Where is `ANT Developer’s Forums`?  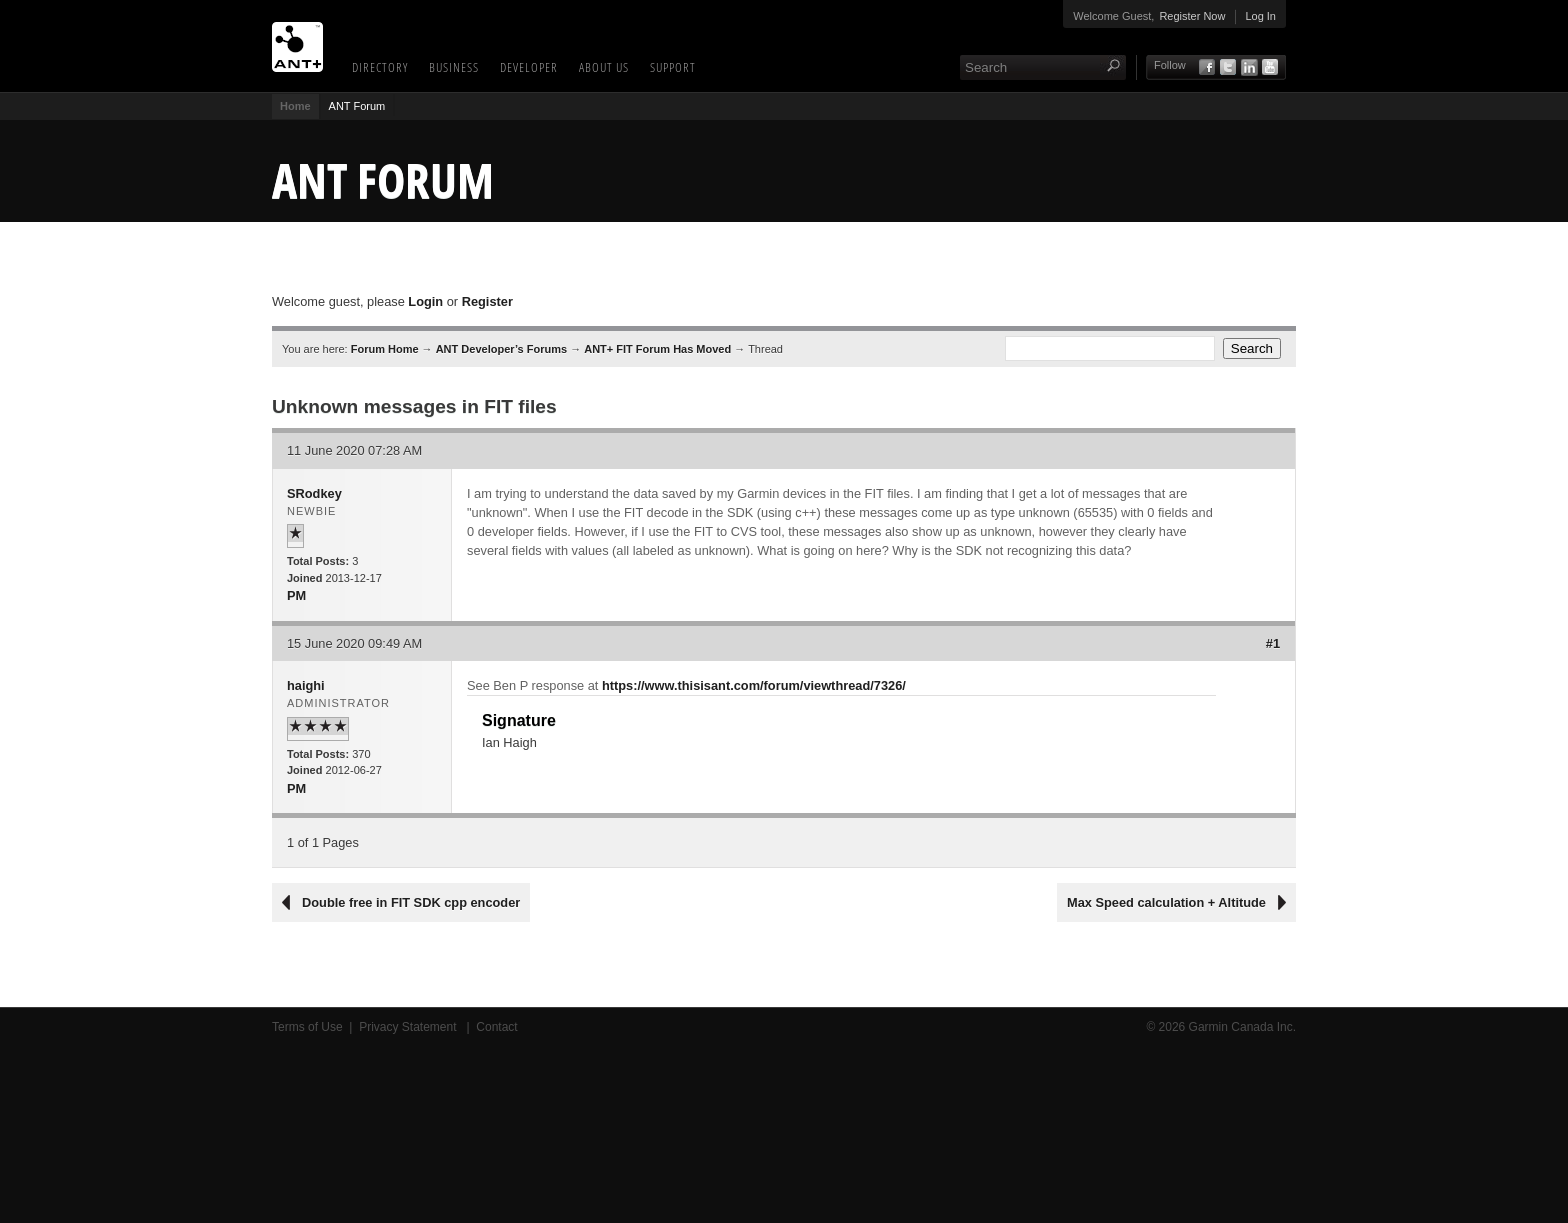 ANT Developer’s Forums is located at coordinates (501, 349).